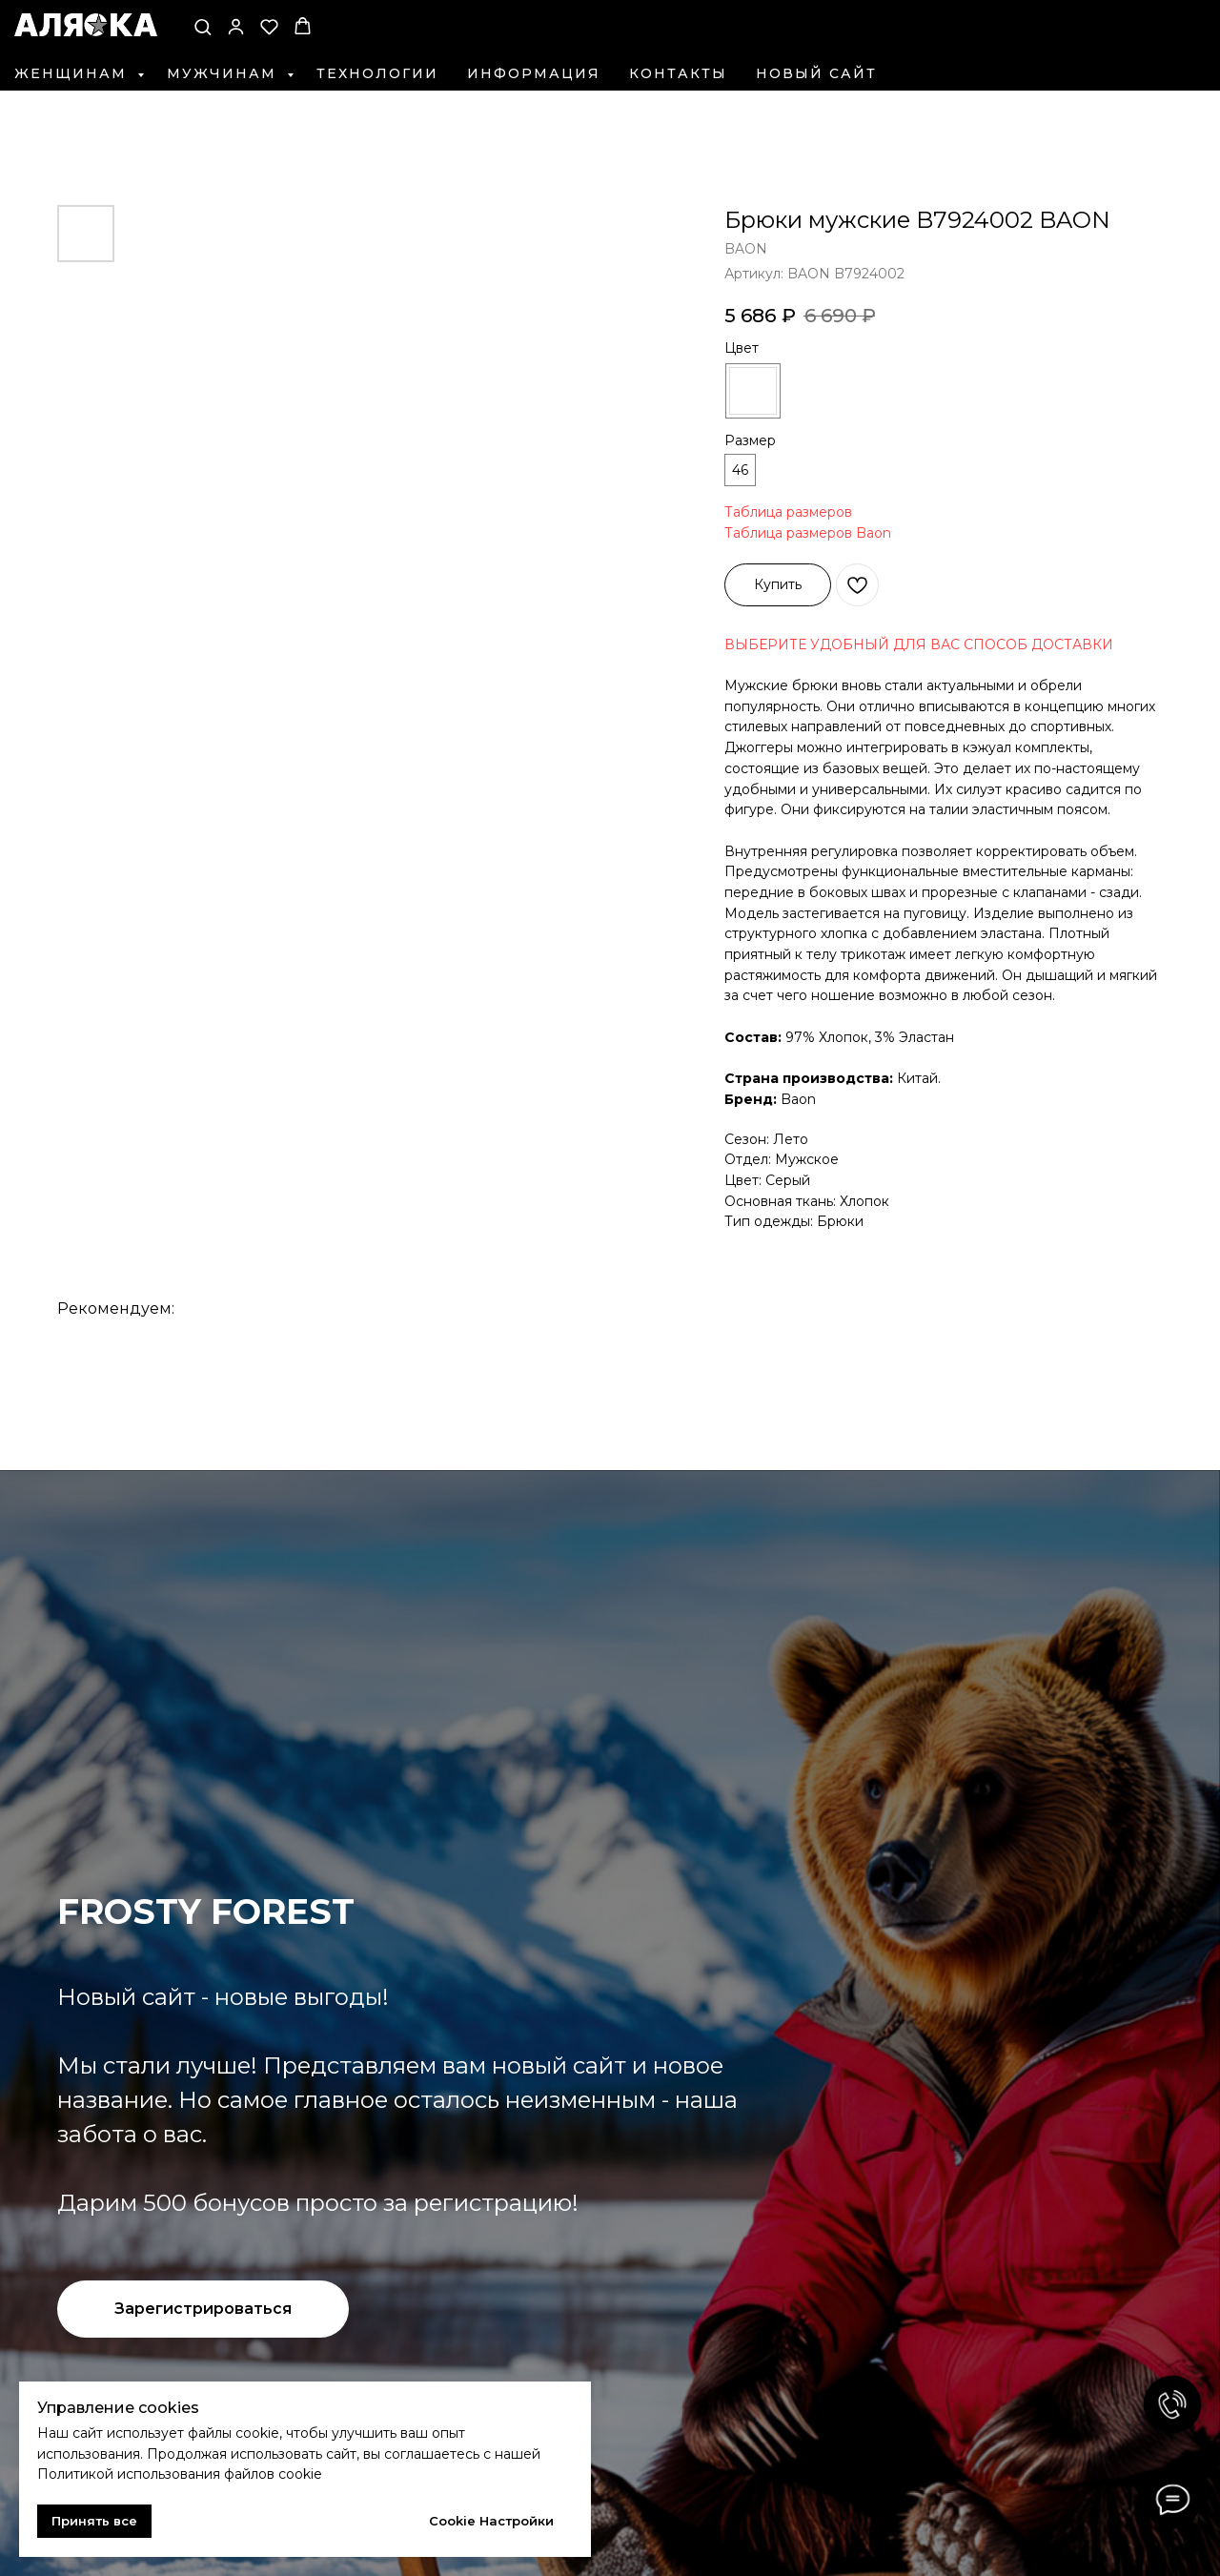 This screenshot has width=1220, height=2576. Describe the element at coordinates (816, 73) in the screenshot. I see `Новый сайт` at that location.